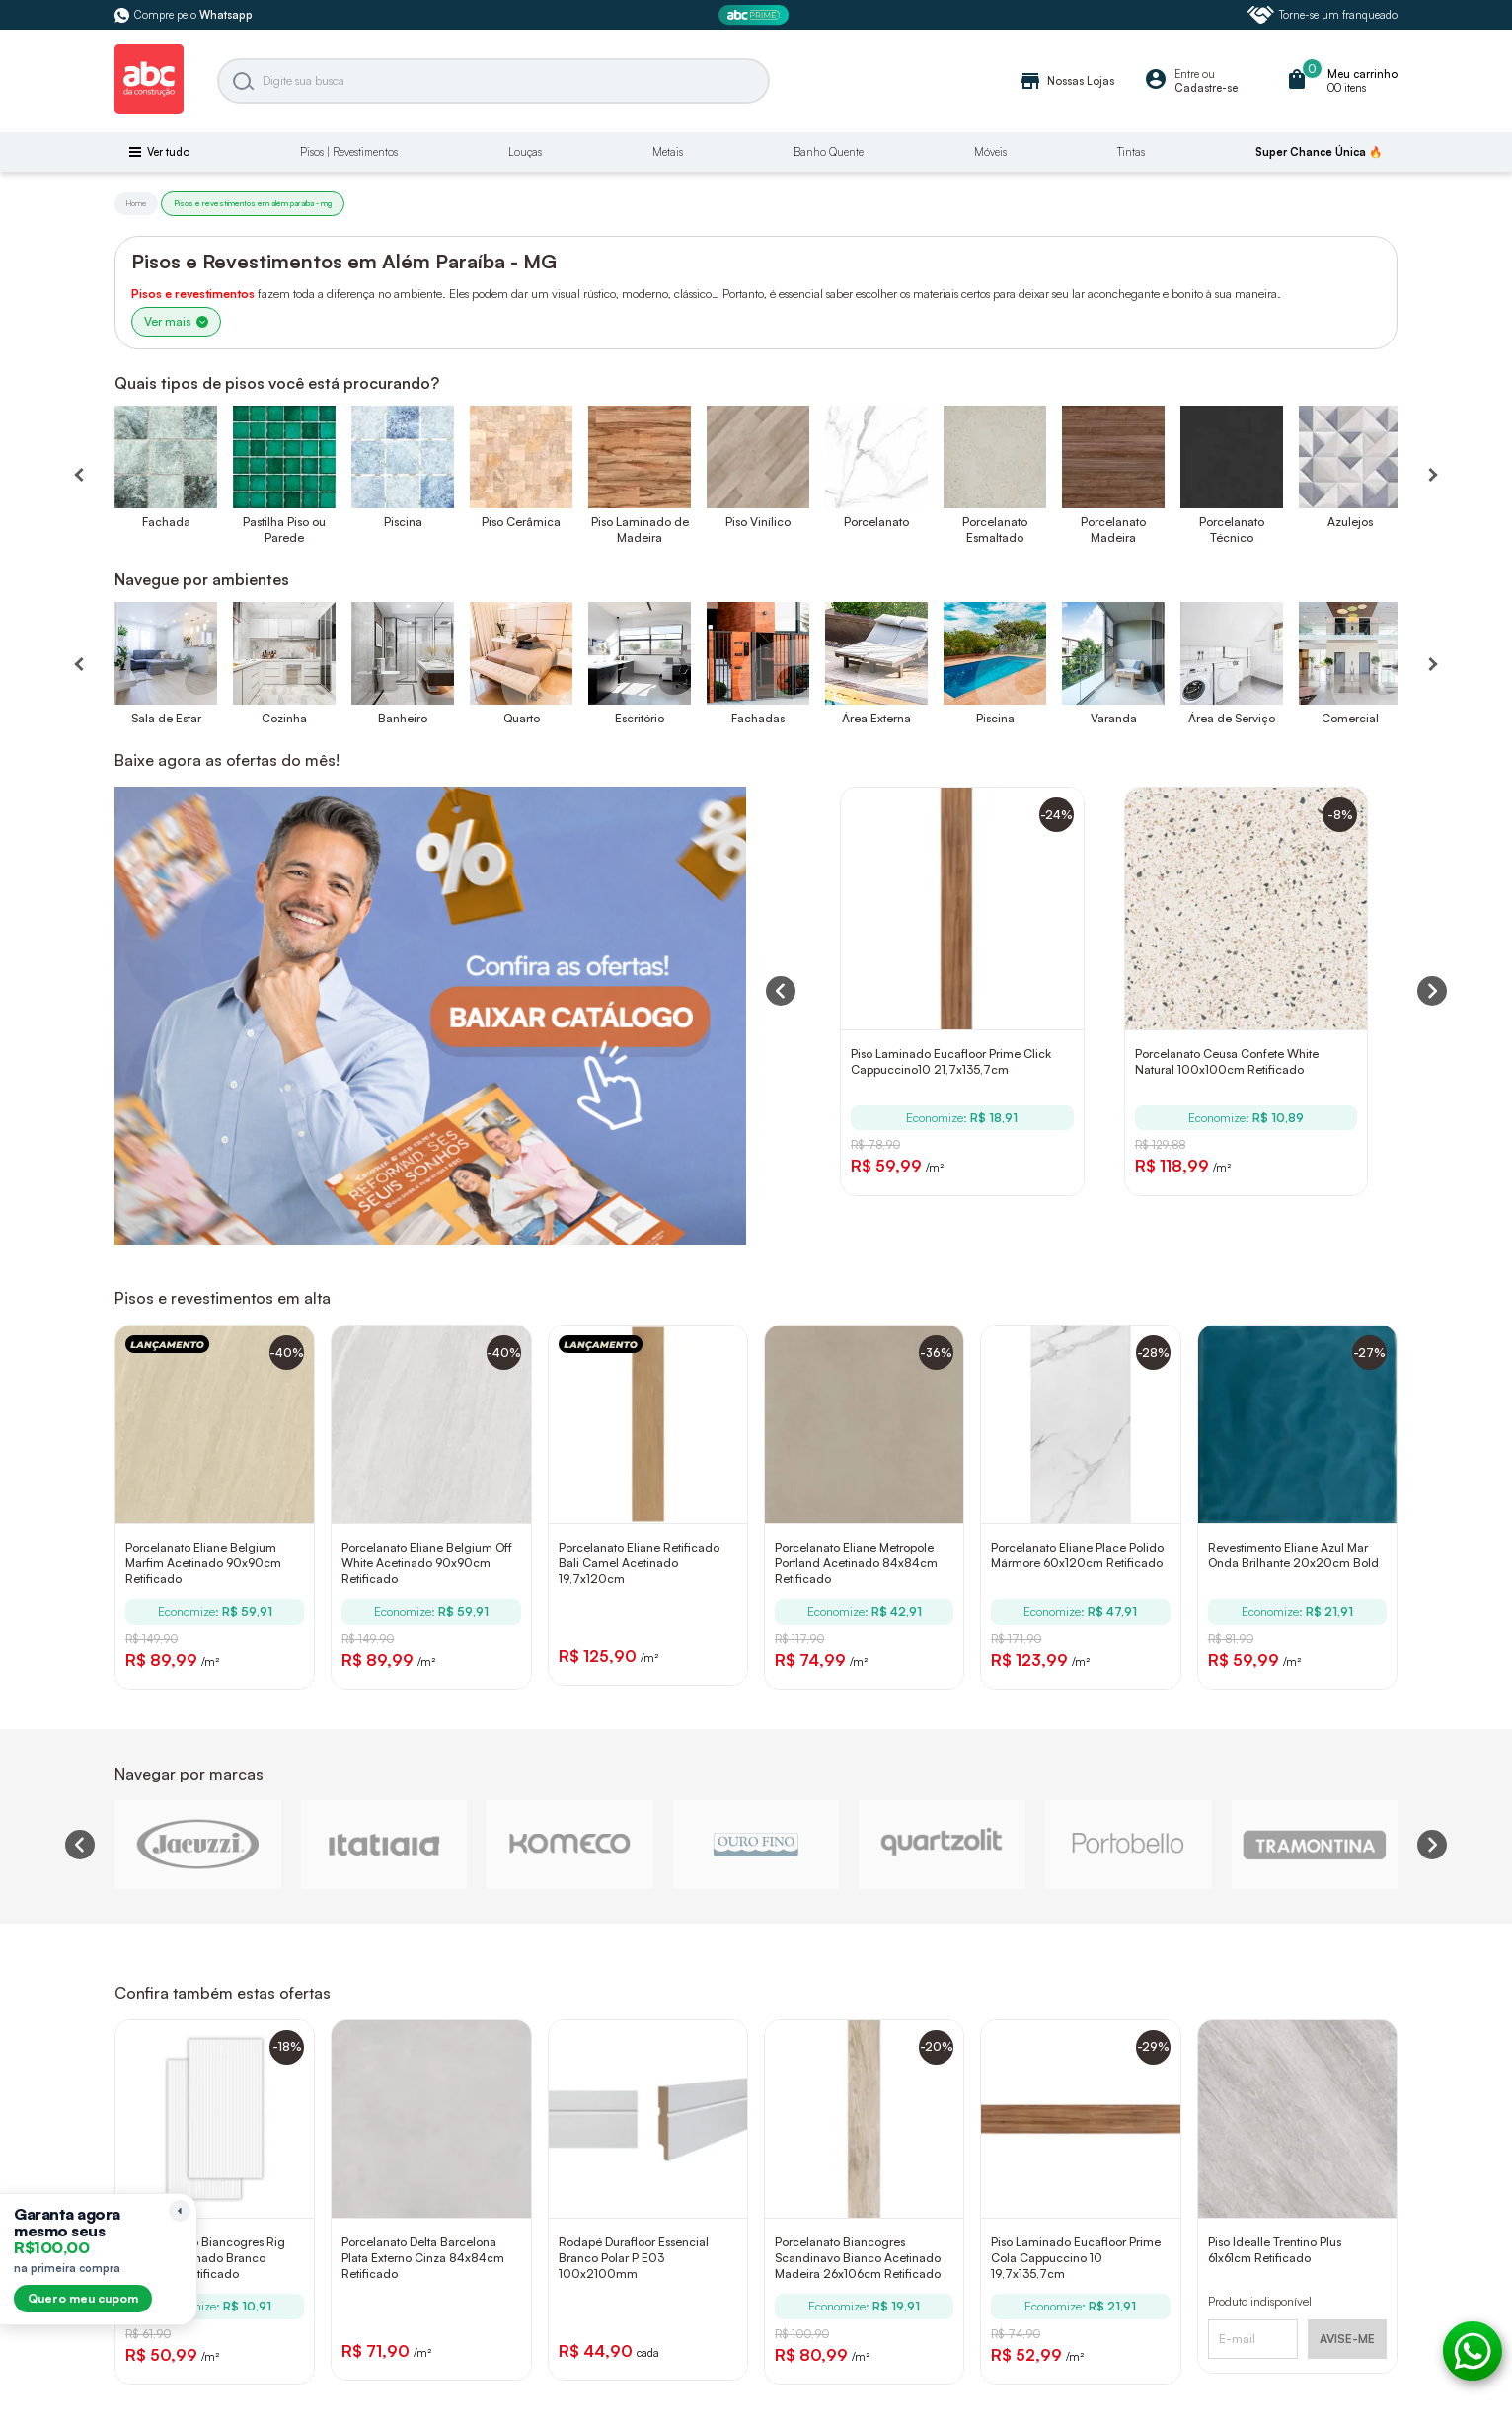  Describe the element at coordinates (521, 718) in the screenshot. I see `Quarto` at that location.